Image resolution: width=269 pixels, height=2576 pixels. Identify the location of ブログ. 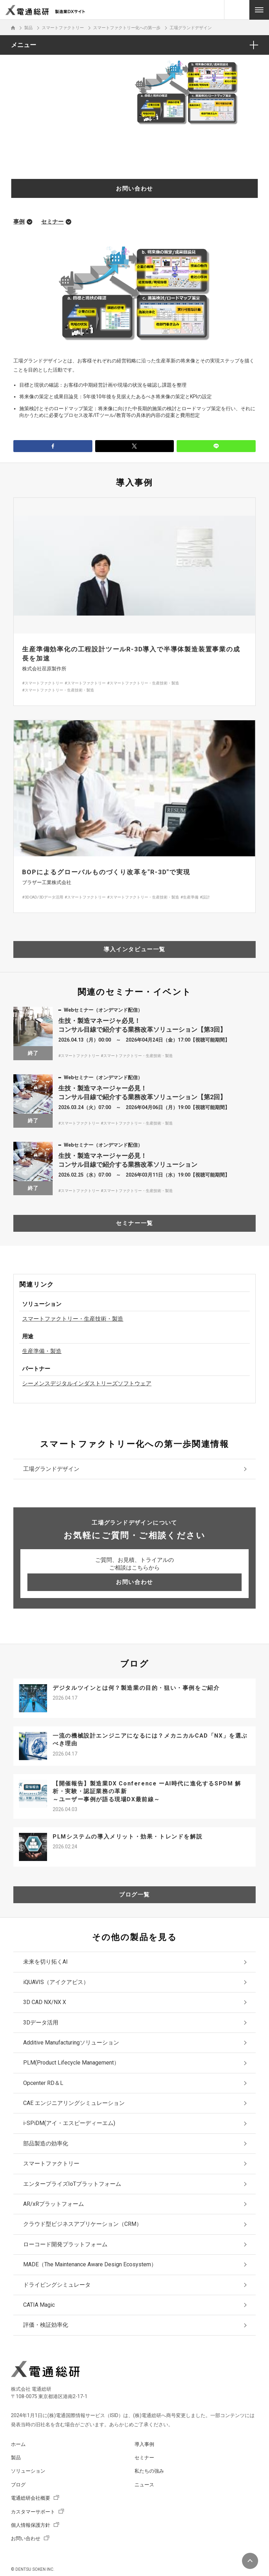
(18, 2484).